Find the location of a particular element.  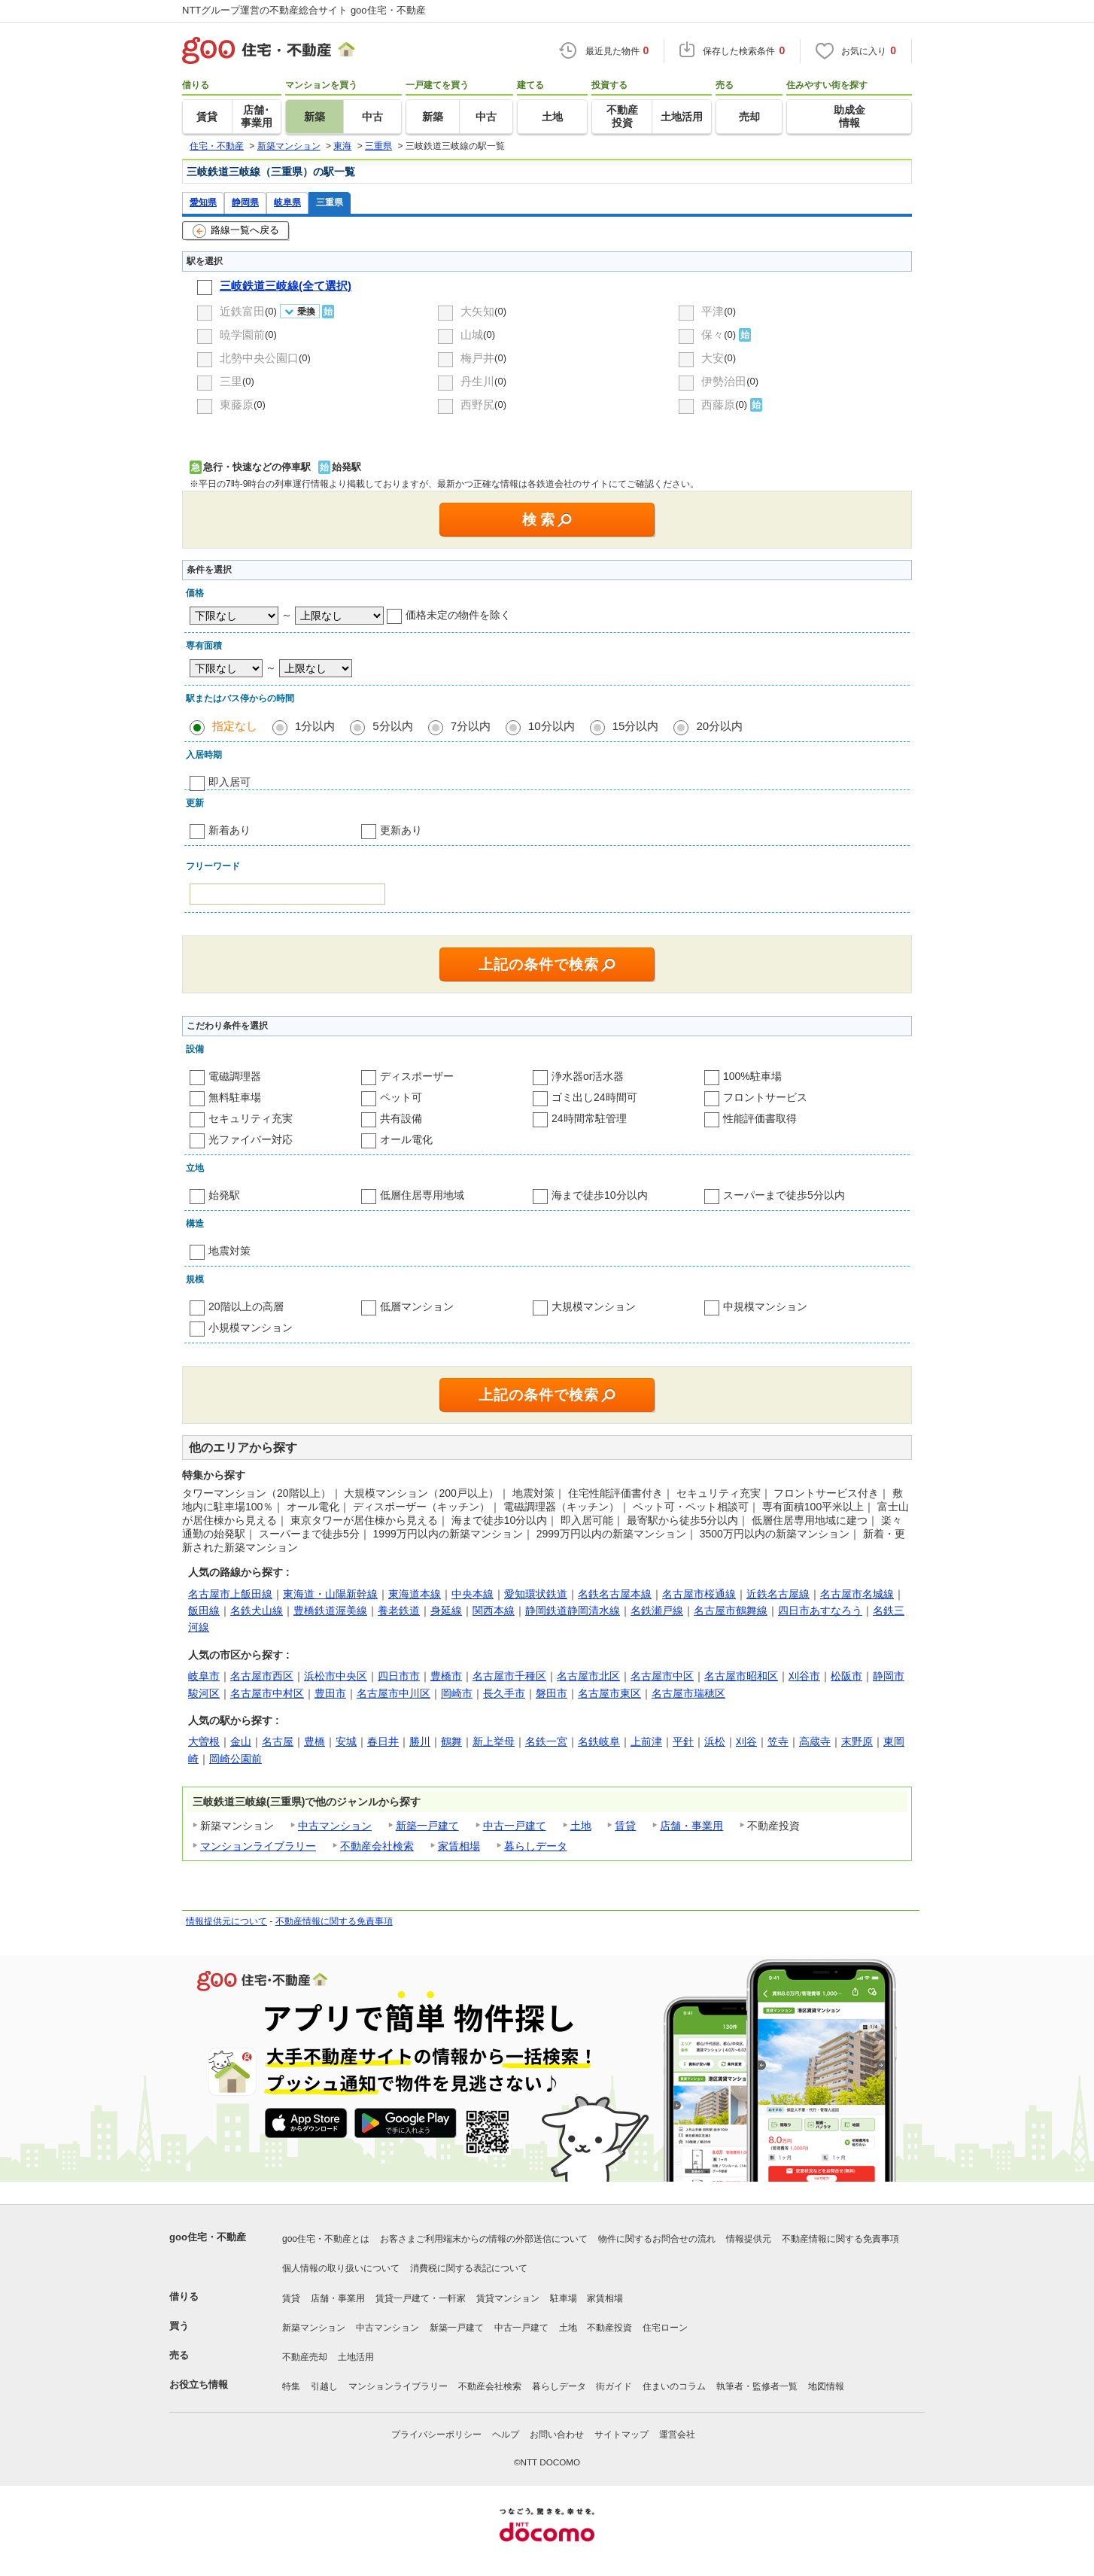

低層マンション is located at coordinates (417, 1306).